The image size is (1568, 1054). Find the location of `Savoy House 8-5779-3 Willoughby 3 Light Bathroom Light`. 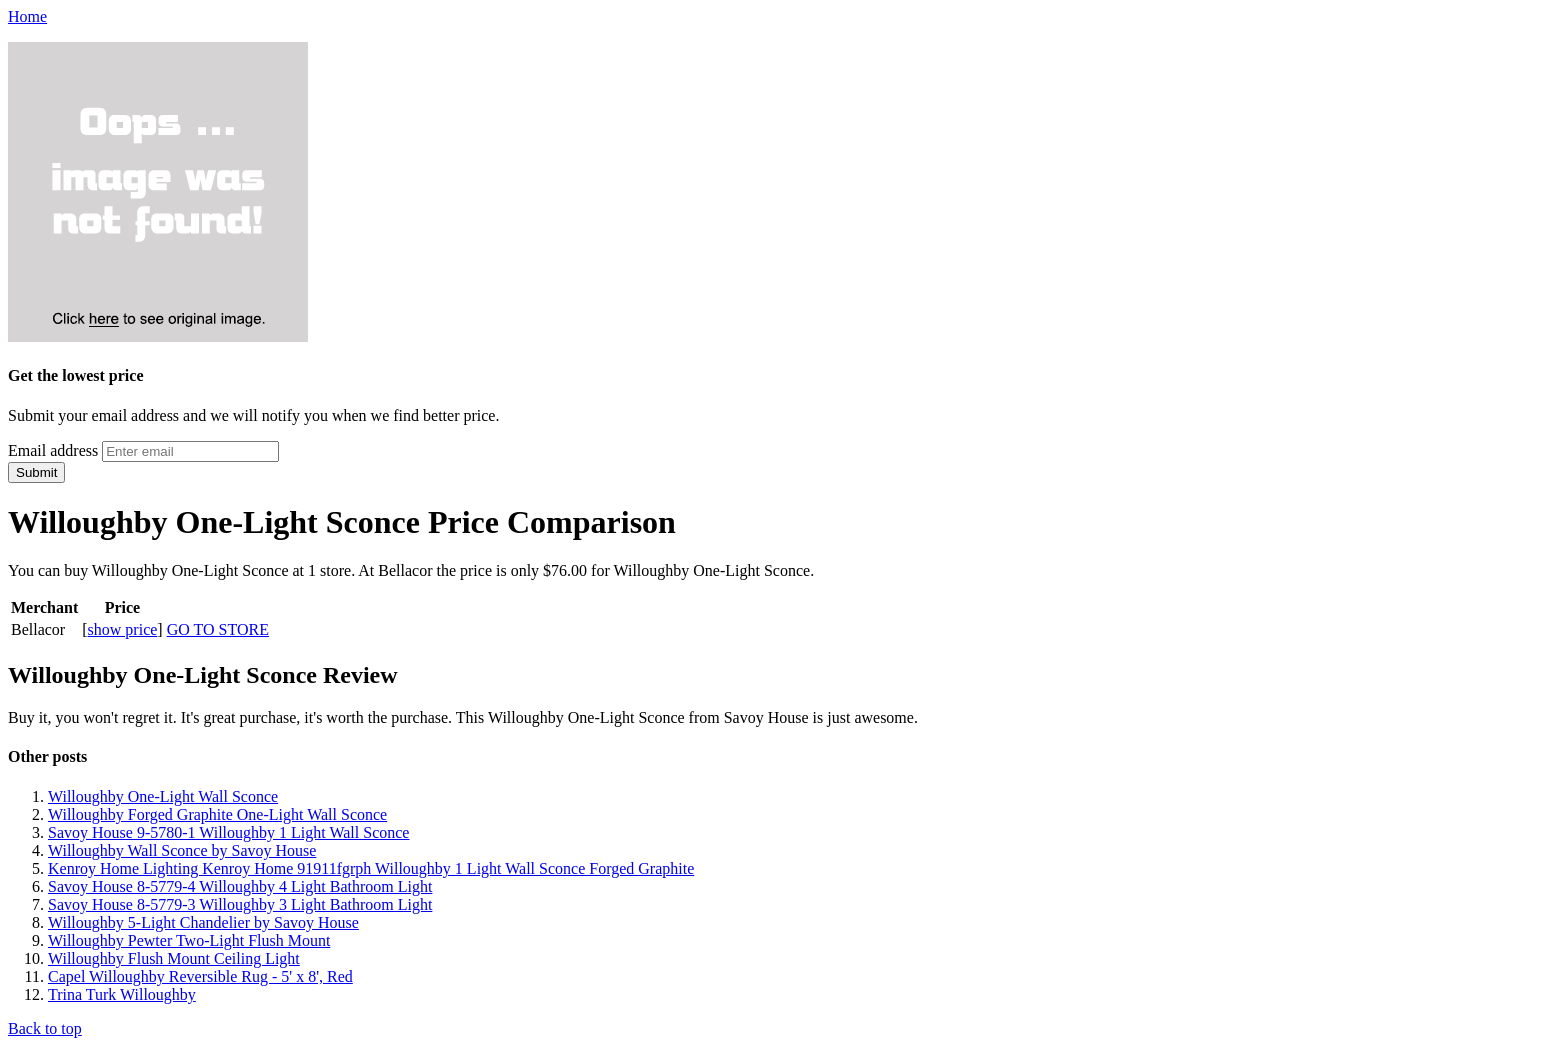

Savoy House 8-5779-3 Willoughby 3 Light Bathroom Light is located at coordinates (240, 904).